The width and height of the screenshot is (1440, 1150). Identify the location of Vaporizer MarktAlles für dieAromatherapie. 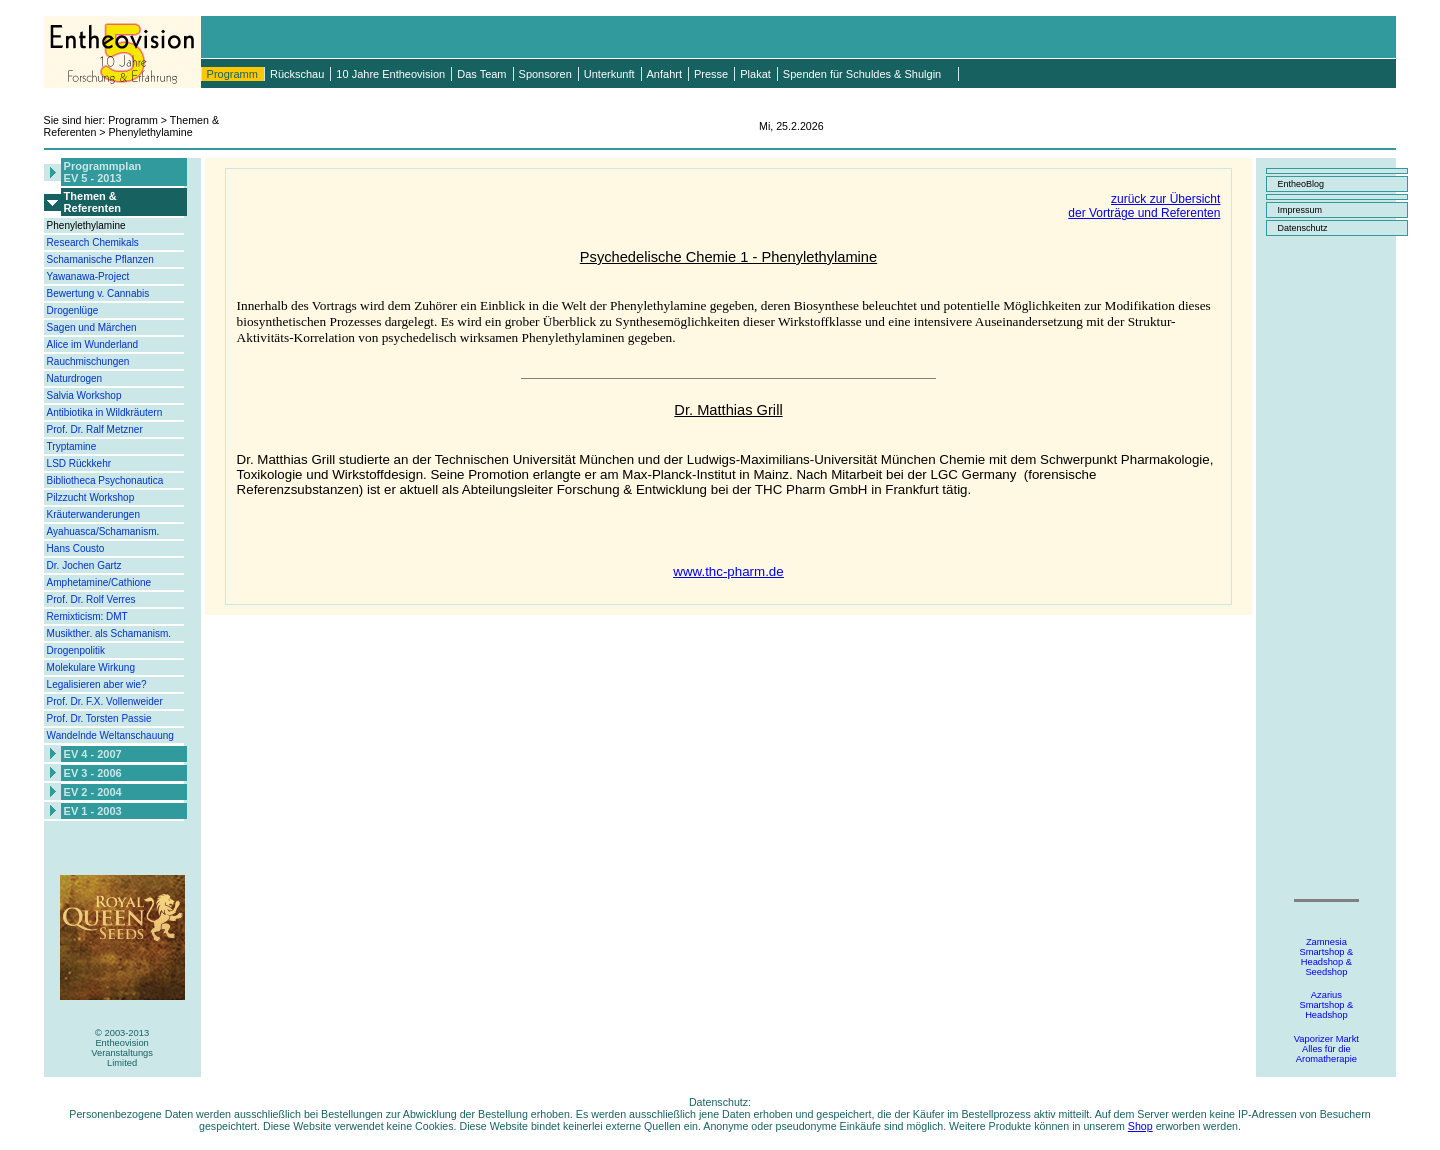
(1326, 1049).